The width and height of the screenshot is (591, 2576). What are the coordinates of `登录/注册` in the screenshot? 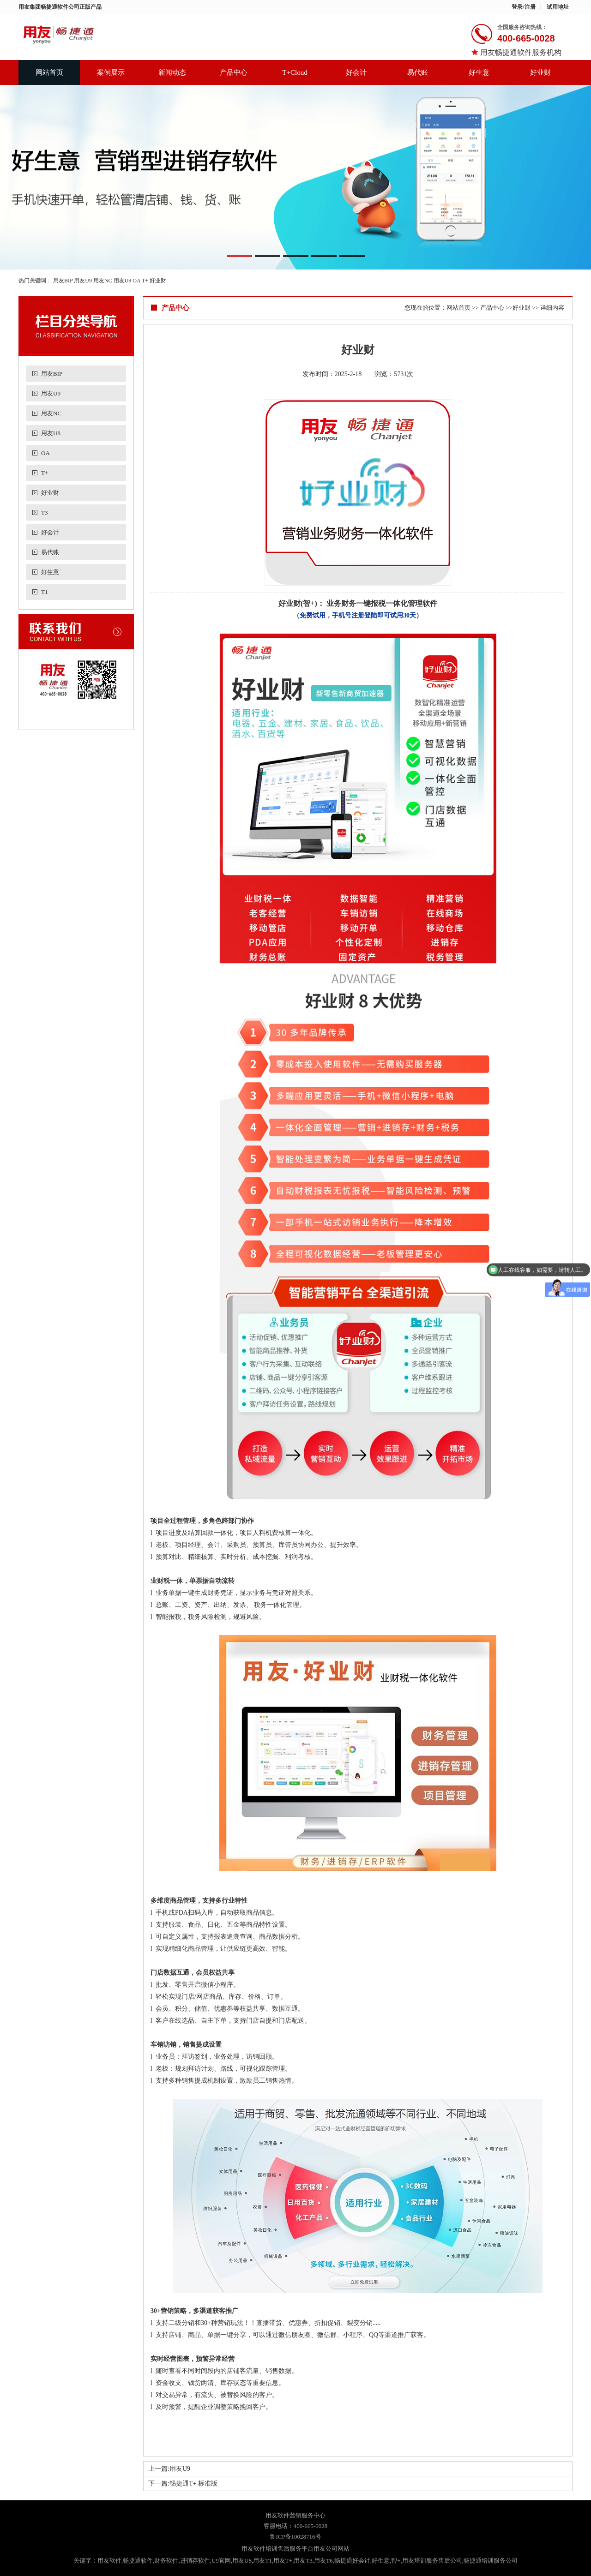 It's located at (523, 7).